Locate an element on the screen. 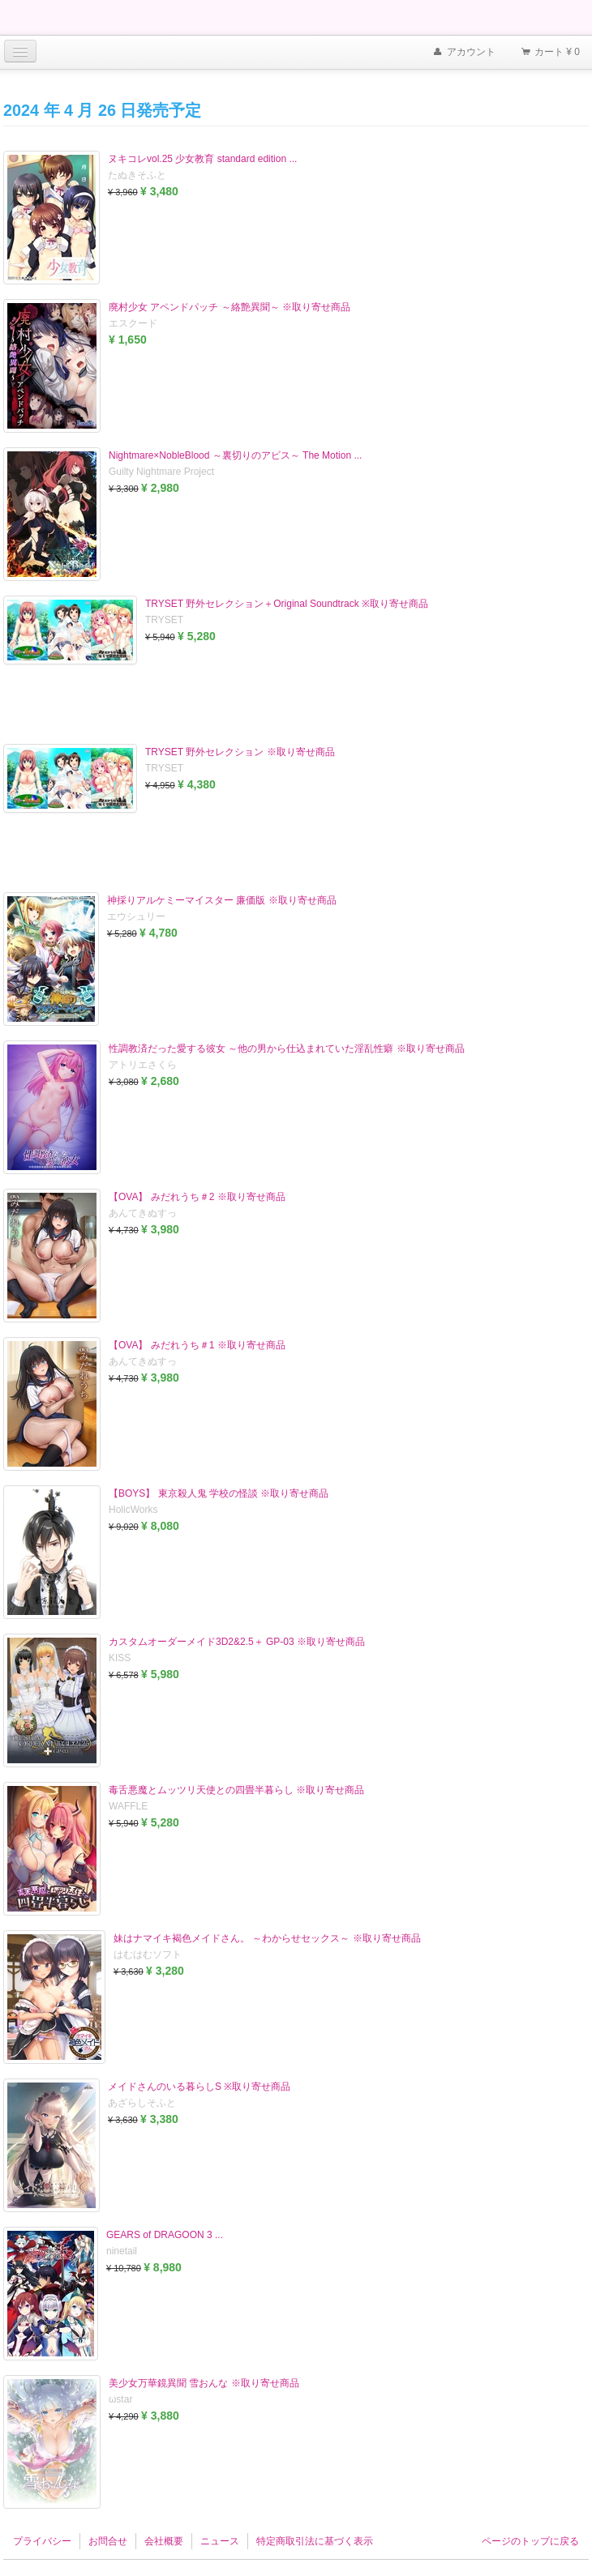 The width and height of the screenshot is (592, 2576). 妹はナマイキ褐色メイドさん。 ～わからせセックス～ ※取り寄せ商品 is located at coordinates (267, 1938).